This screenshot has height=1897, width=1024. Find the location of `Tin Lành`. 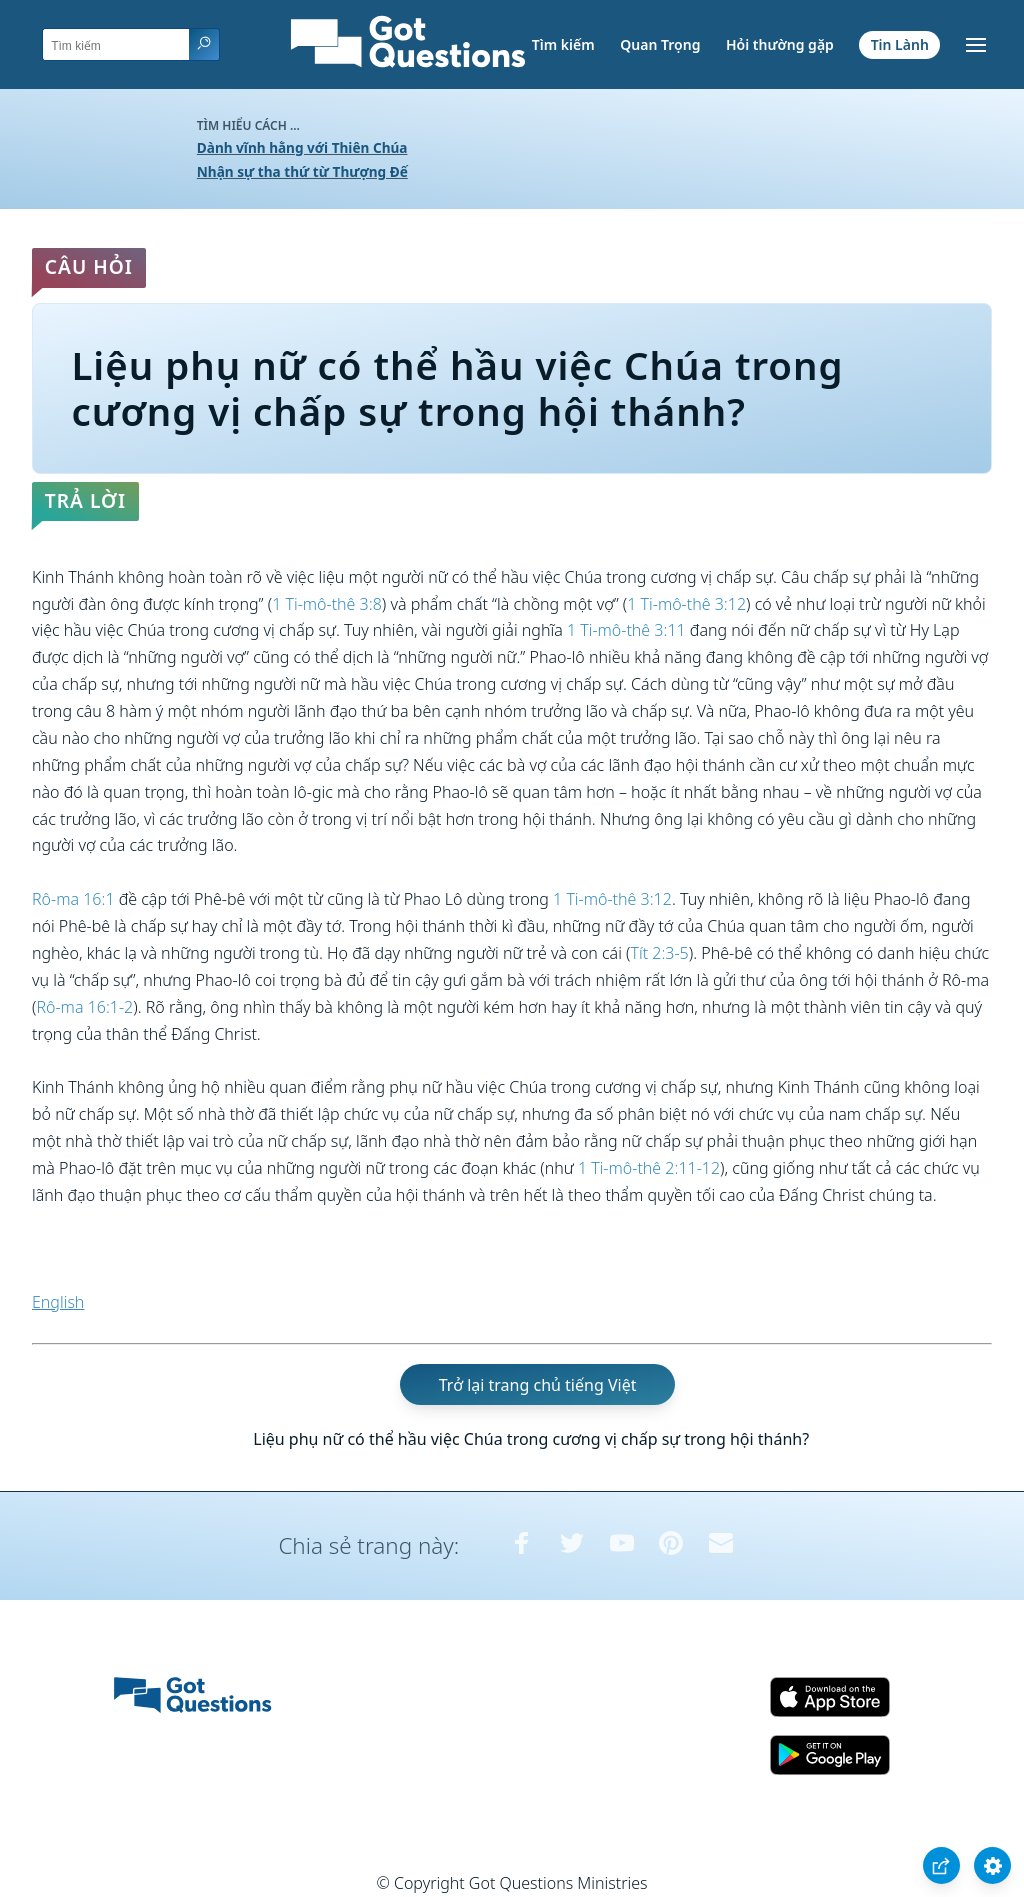

Tin Lành is located at coordinates (900, 44).